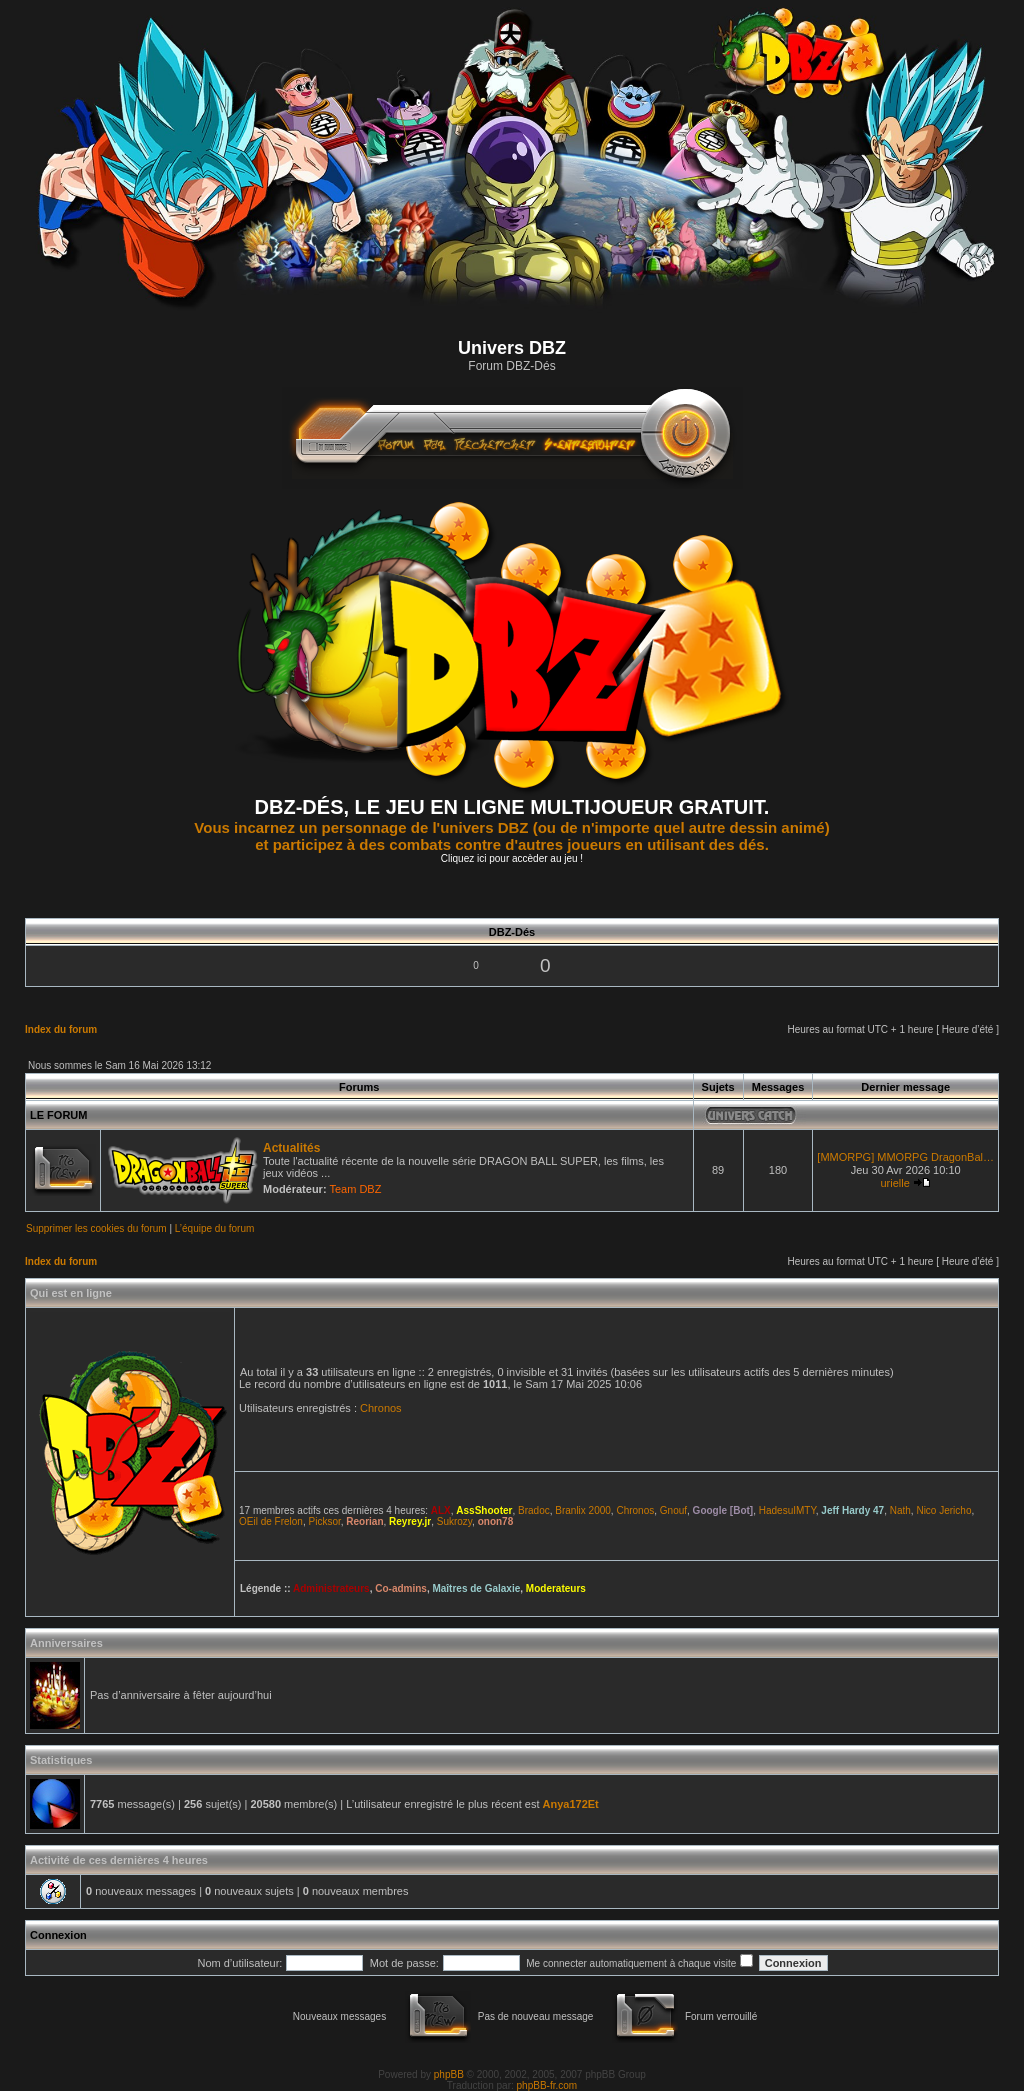  I want to click on Anya172Et, so click(571, 1804).